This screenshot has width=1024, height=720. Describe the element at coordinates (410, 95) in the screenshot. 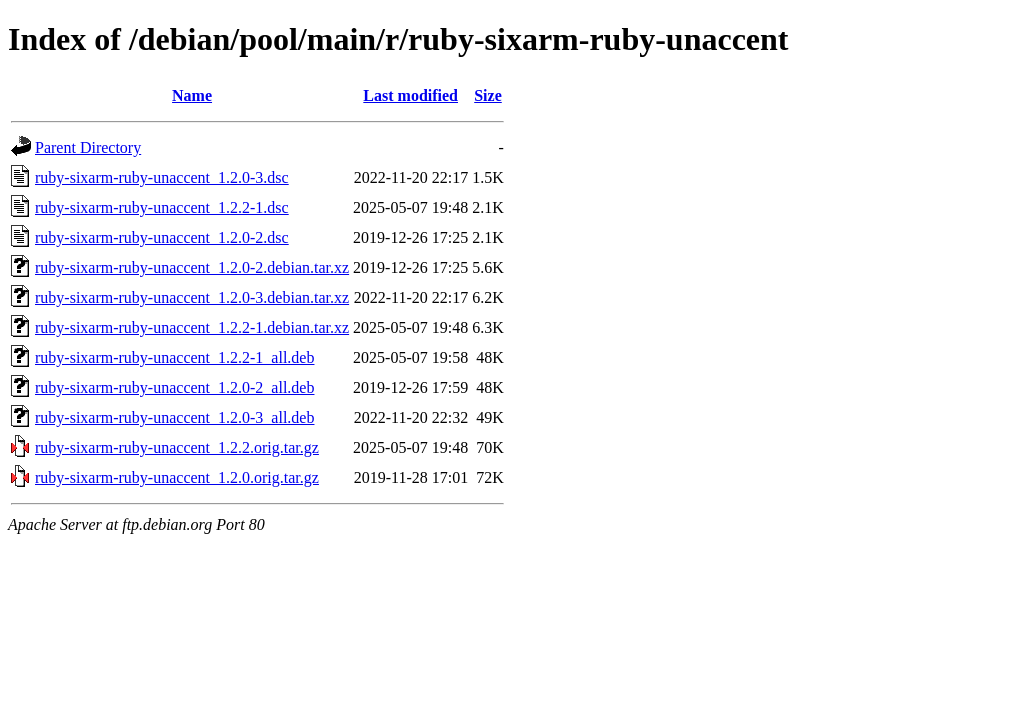

I see `Last modified` at that location.